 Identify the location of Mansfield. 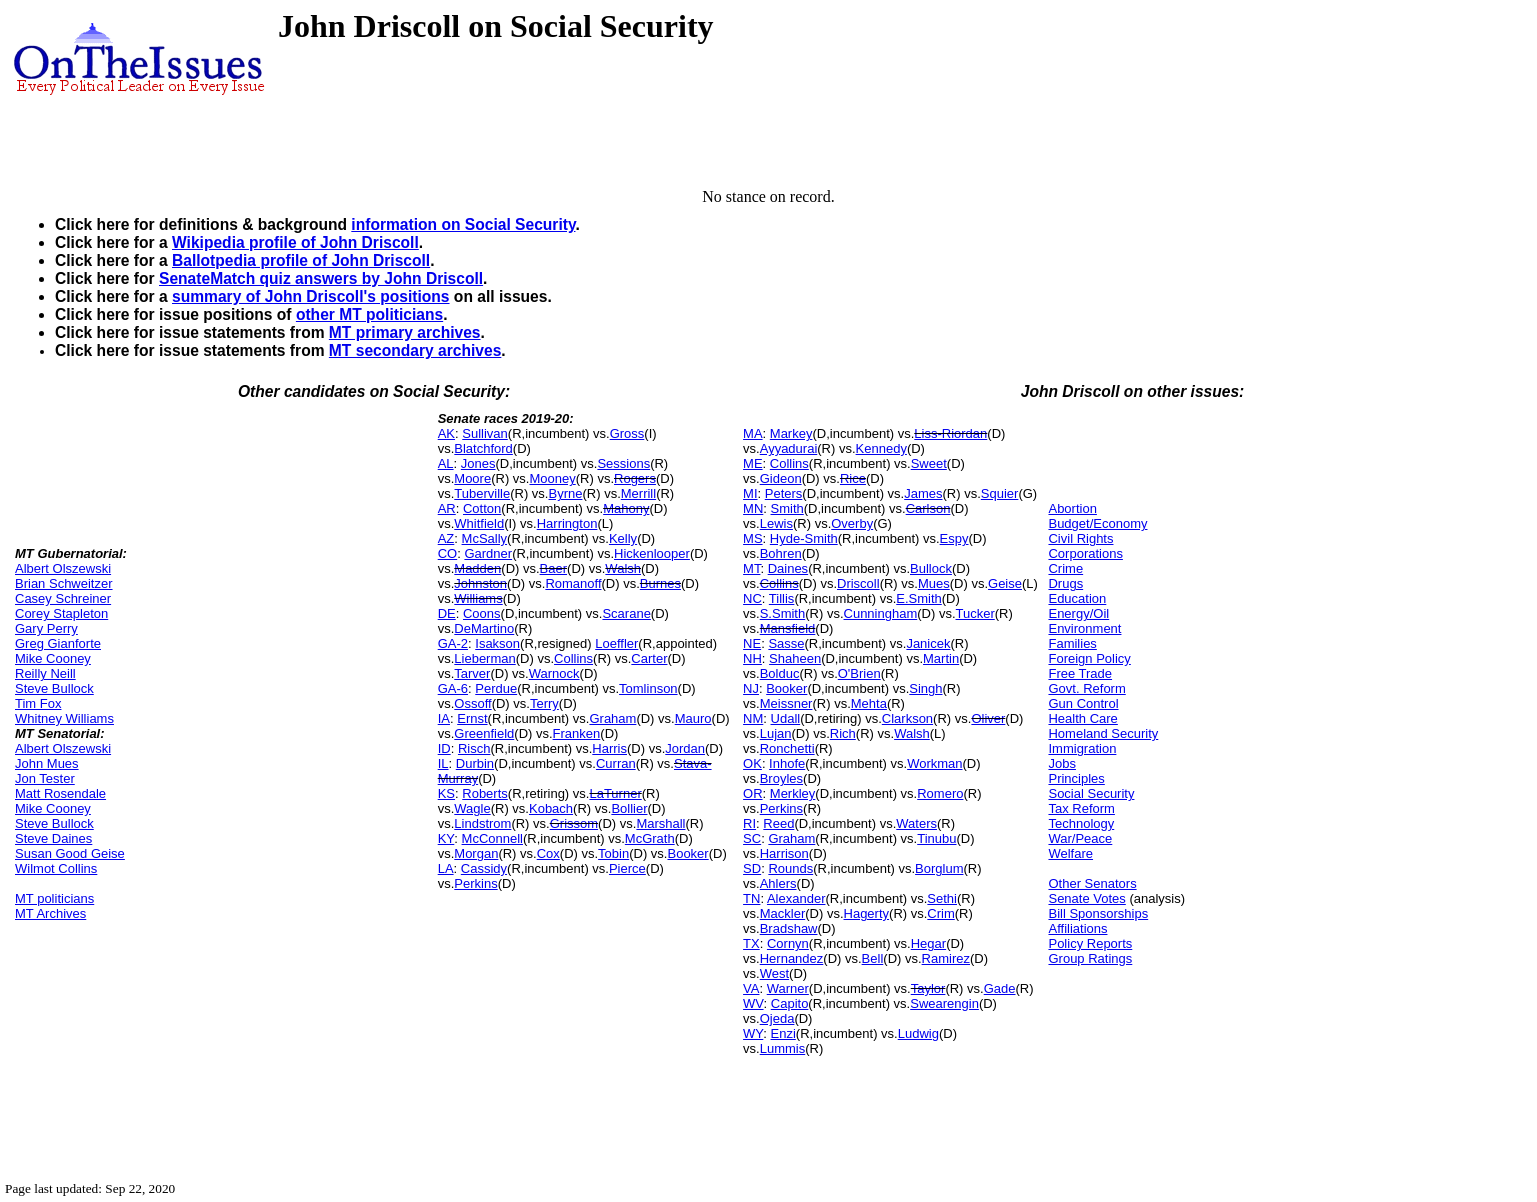
(788, 628).